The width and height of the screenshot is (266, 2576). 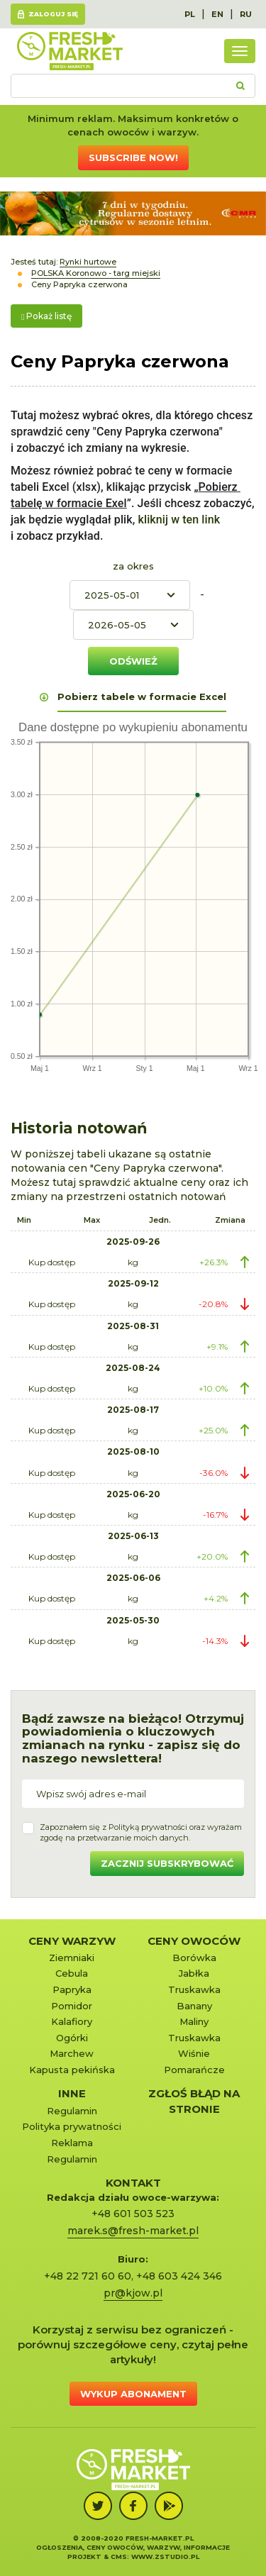 I want to click on +48 22 721 60 60, so click(x=87, y=2276).